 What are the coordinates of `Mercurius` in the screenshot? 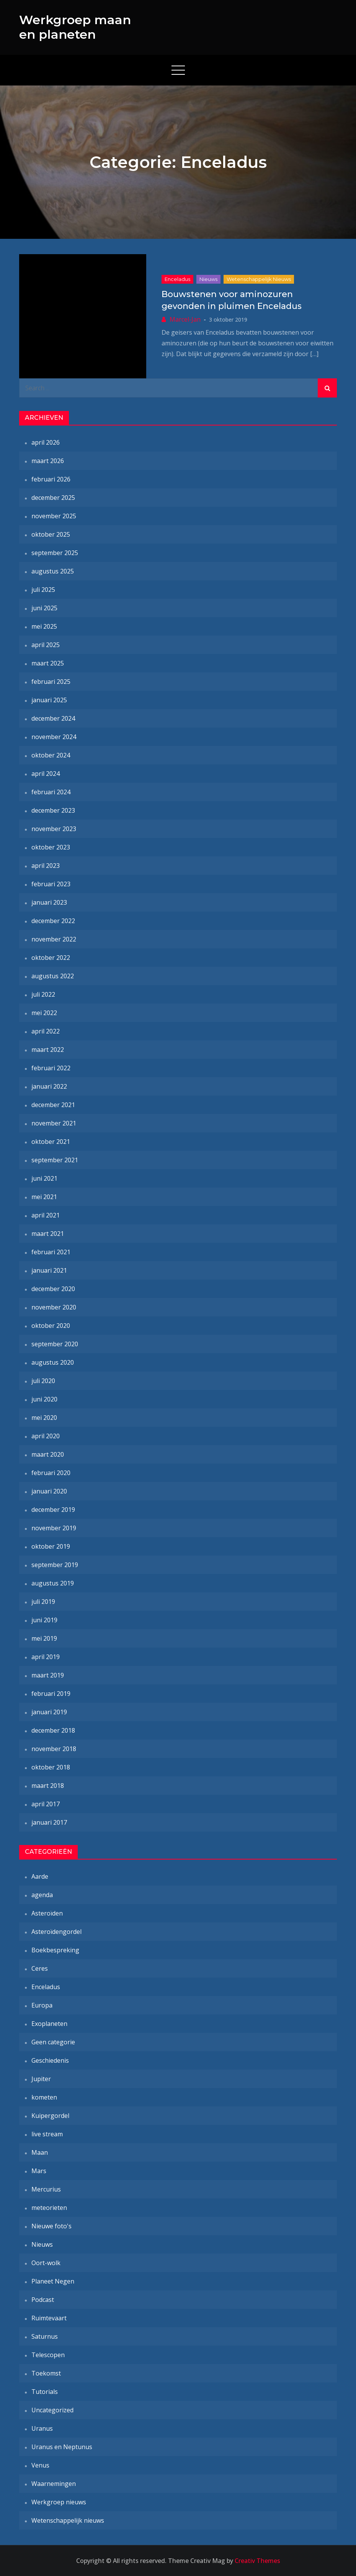 It's located at (46, 2189).